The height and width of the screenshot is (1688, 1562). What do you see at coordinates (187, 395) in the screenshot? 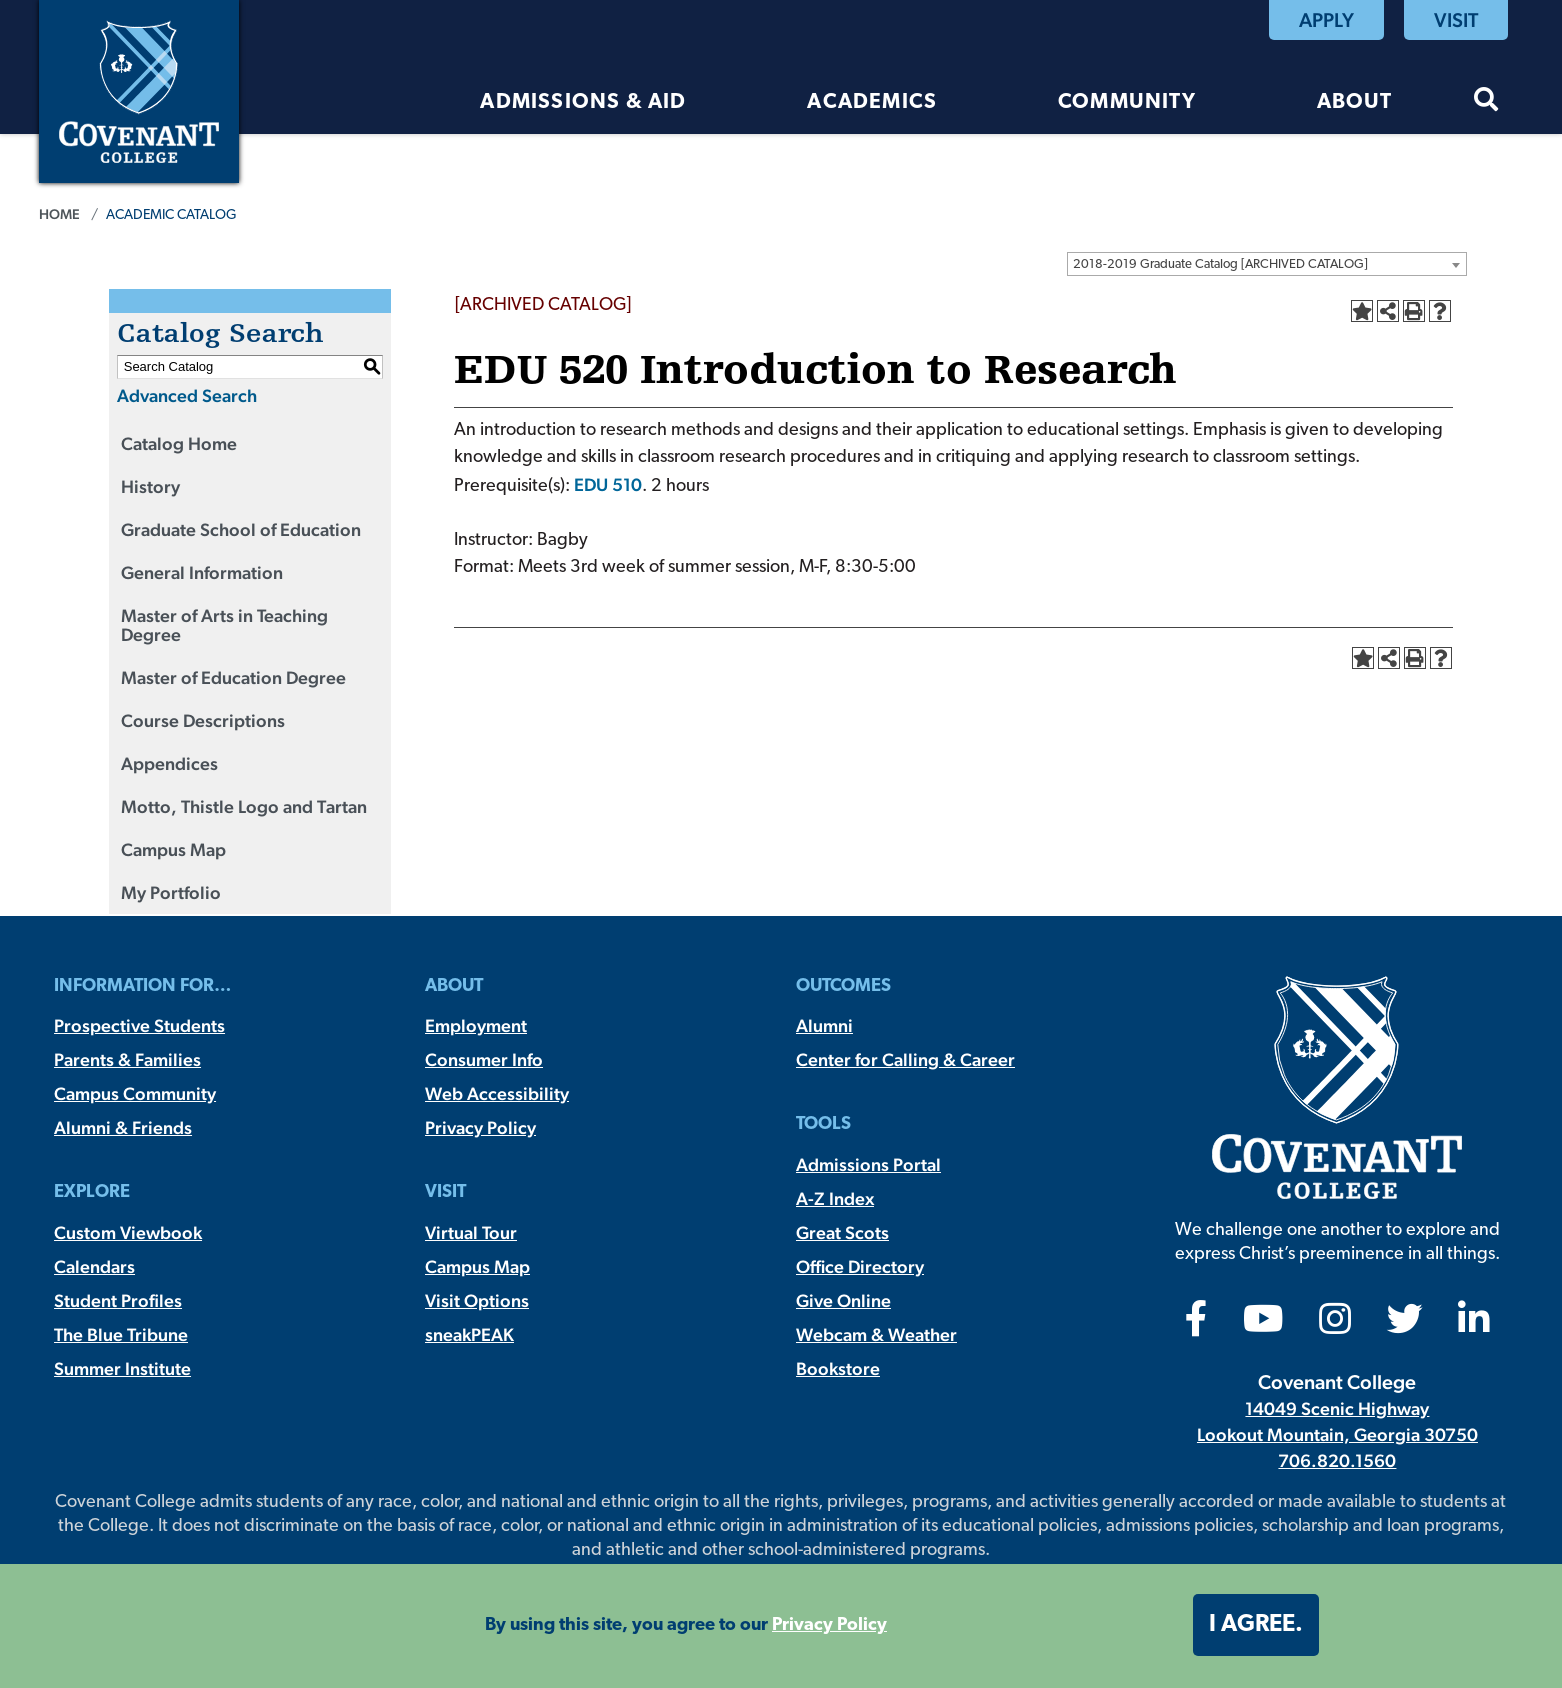
I see `Advanced Search` at bounding box center [187, 395].